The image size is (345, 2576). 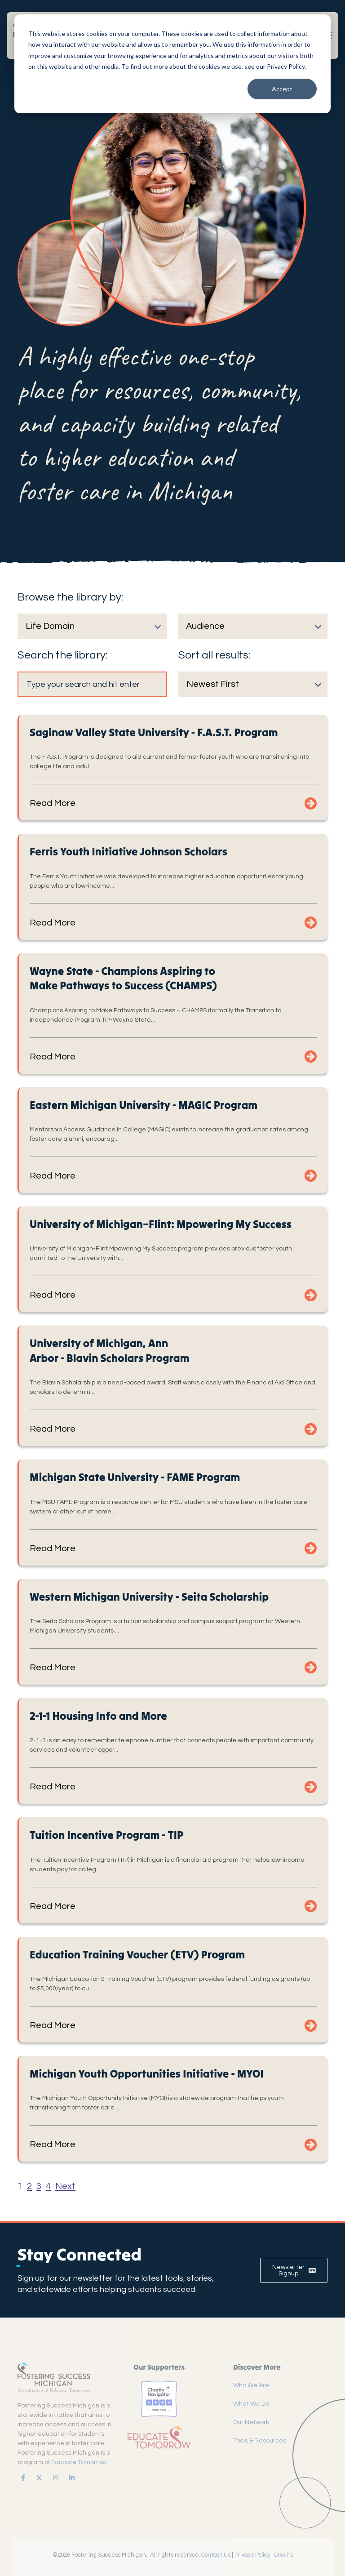 What do you see at coordinates (251, 2385) in the screenshot?
I see `Who We Are` at bounding box center [251, 2385].